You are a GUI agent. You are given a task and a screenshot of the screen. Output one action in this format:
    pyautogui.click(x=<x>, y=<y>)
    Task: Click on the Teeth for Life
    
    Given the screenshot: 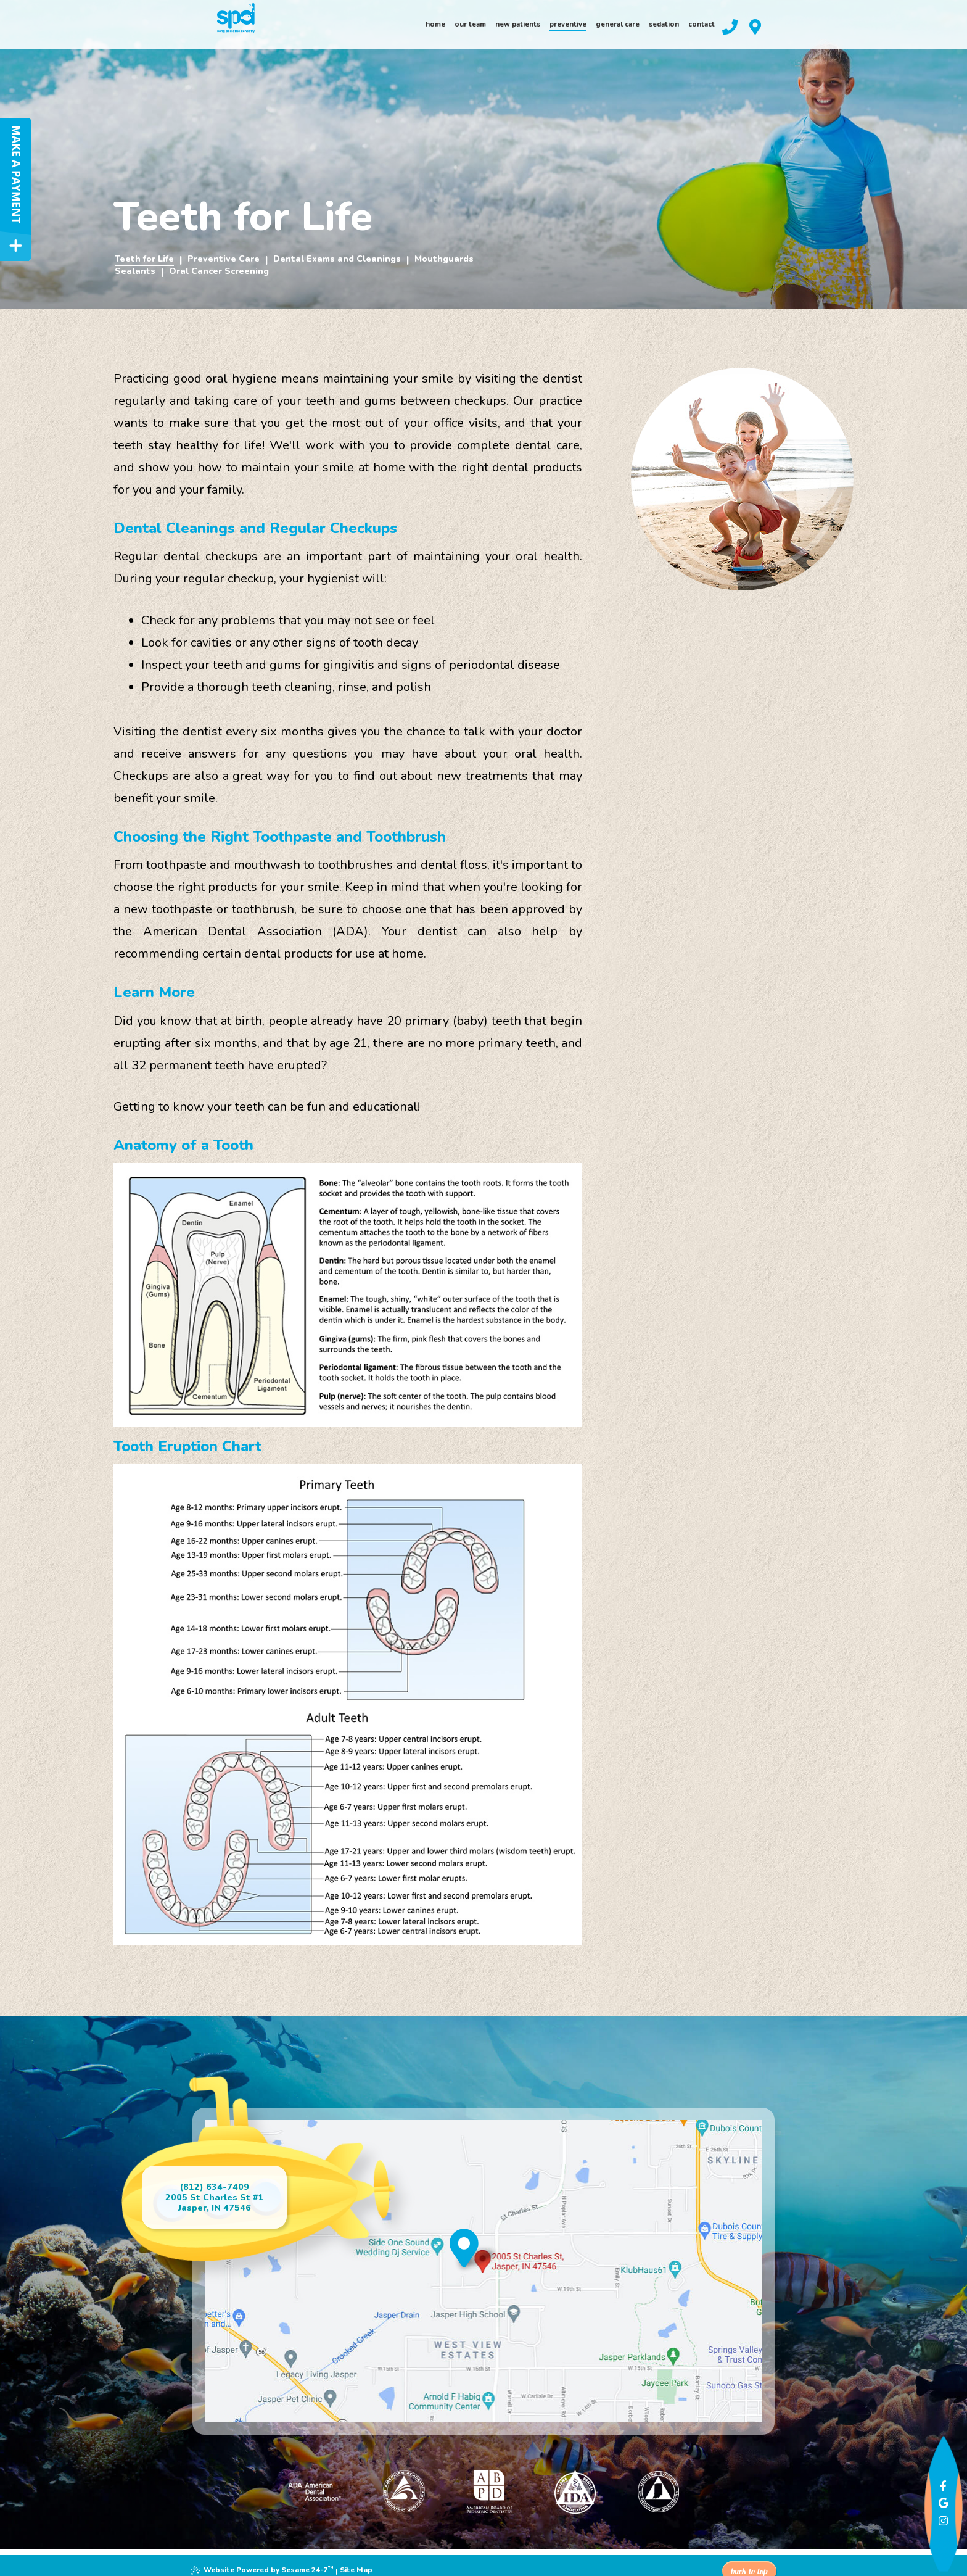 What is the action you would take?
    pyautogui.click(x=144, y=258)
    